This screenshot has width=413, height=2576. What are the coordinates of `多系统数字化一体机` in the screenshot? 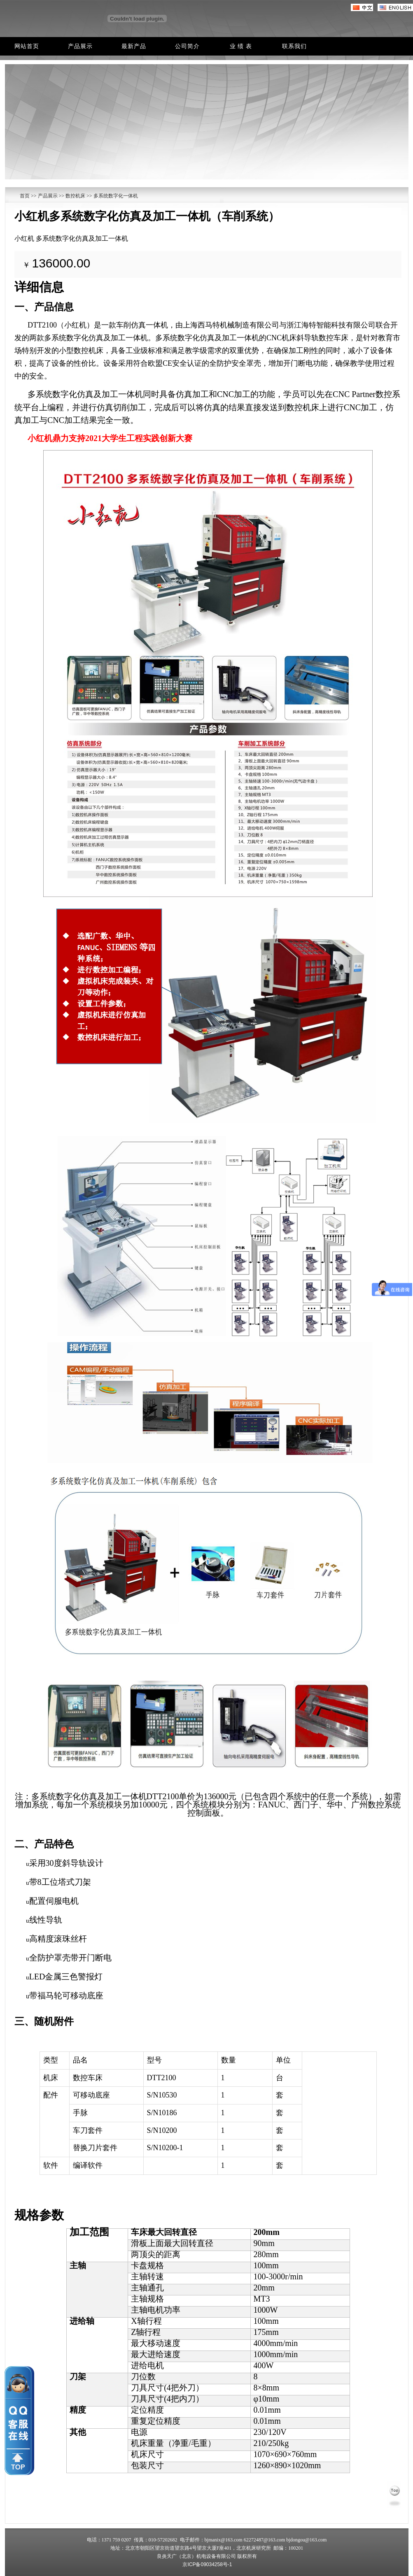 It's located at (115, 196).